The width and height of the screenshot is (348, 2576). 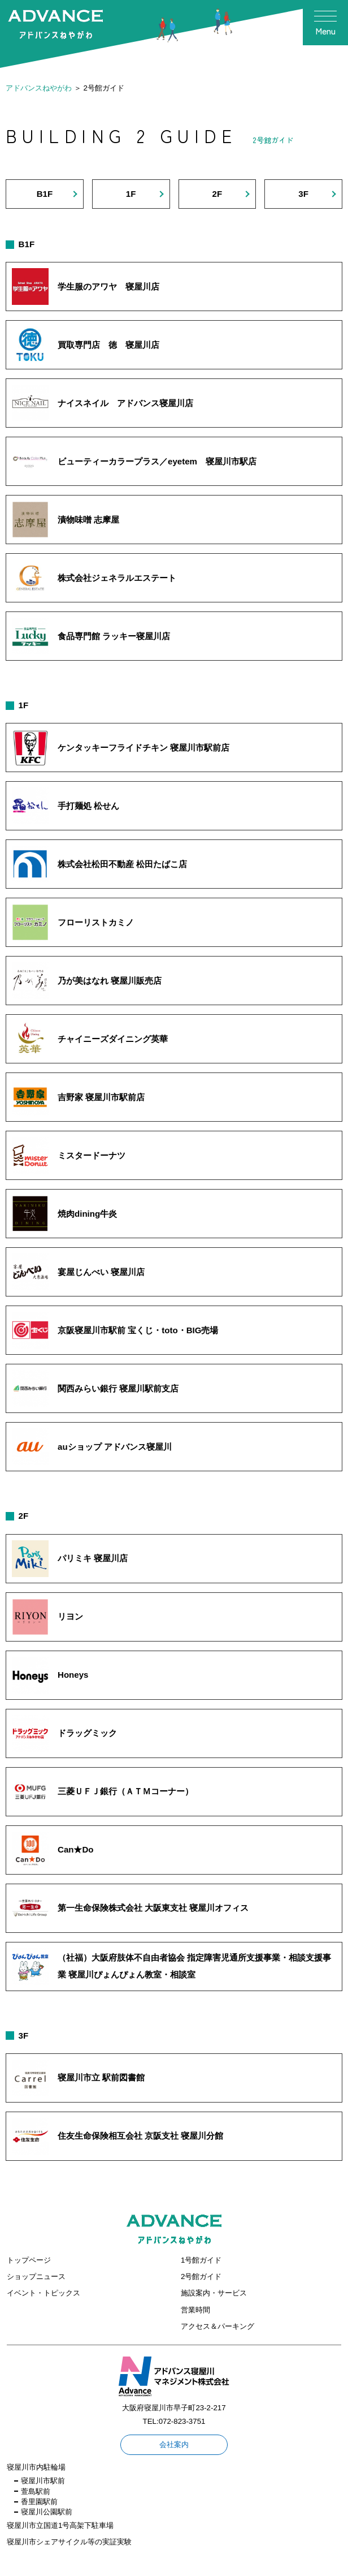 I want to click on TEL:072-823-3751, so click(x=174, y=2421).